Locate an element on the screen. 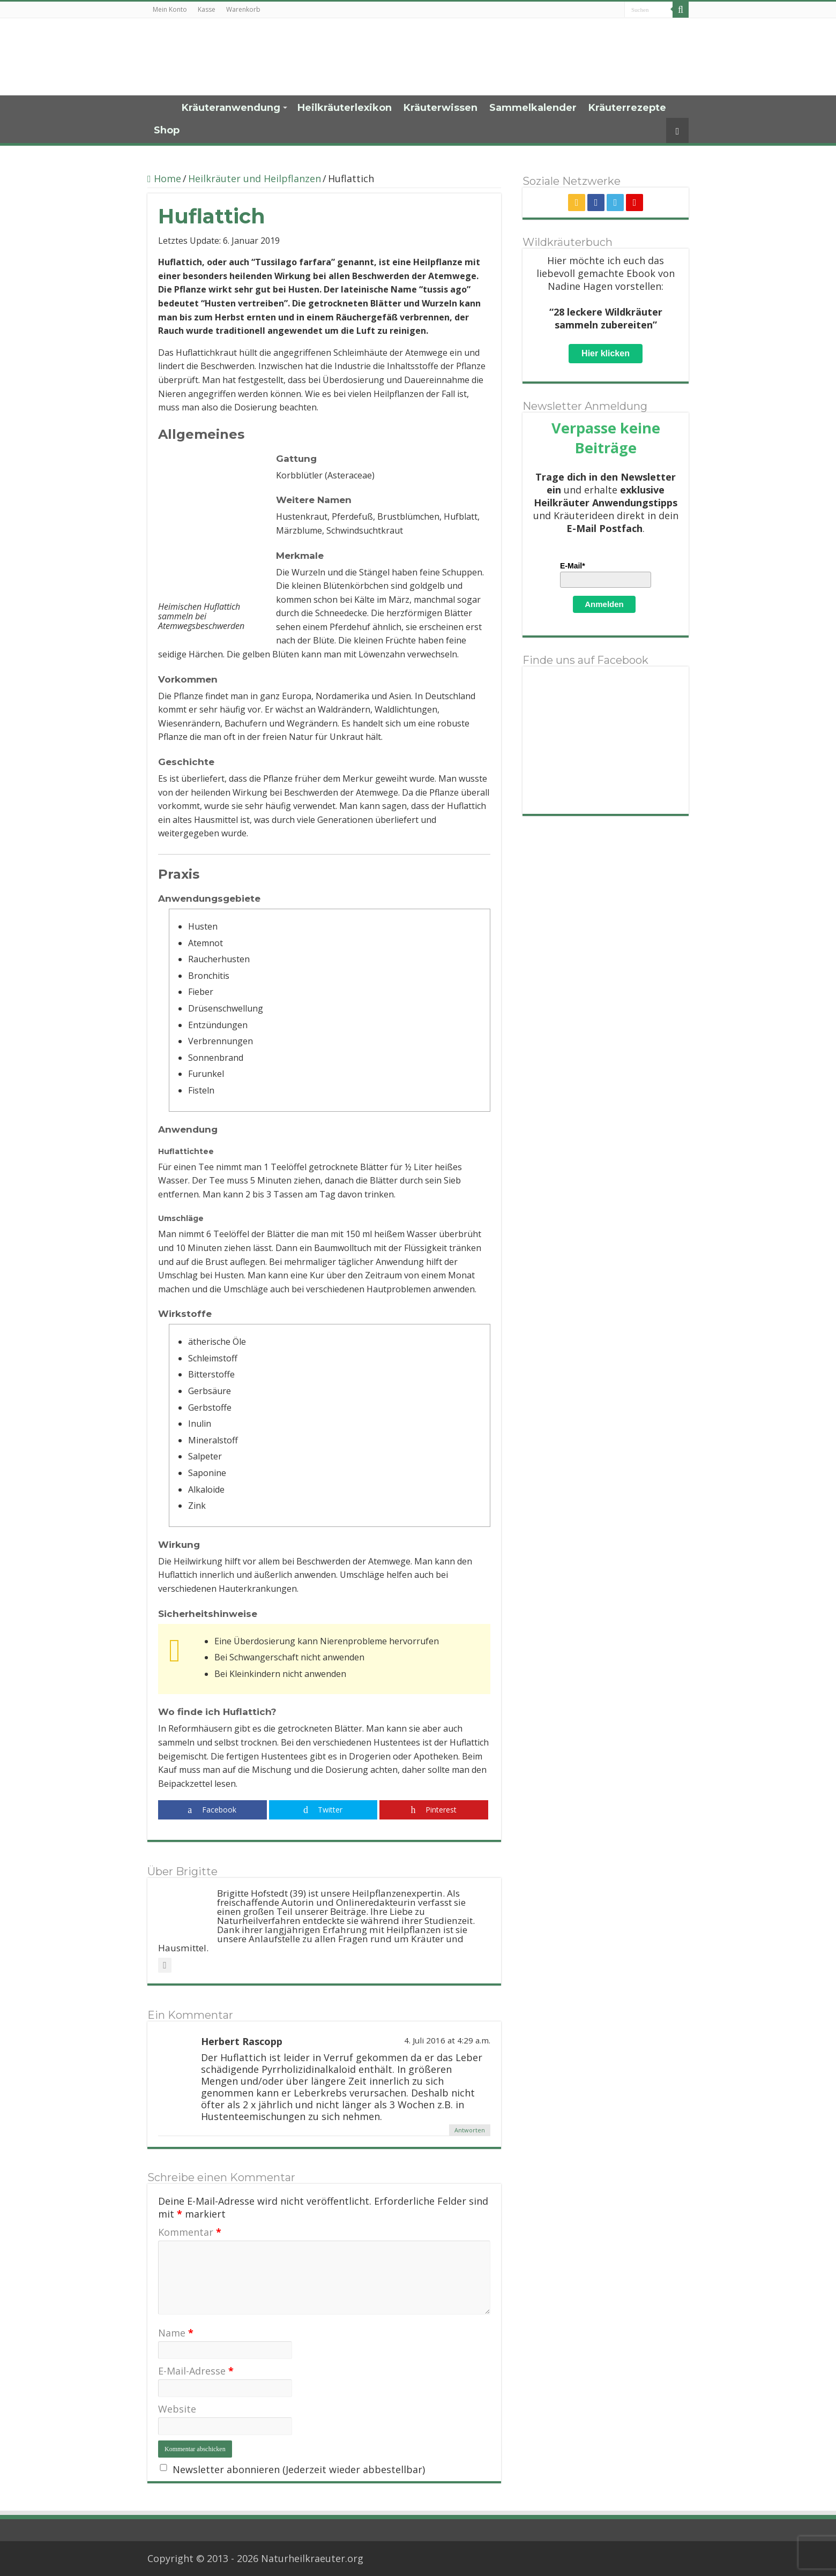 This screenshot has width=836, height=2576. Name is located at coordinates (175, 2332).